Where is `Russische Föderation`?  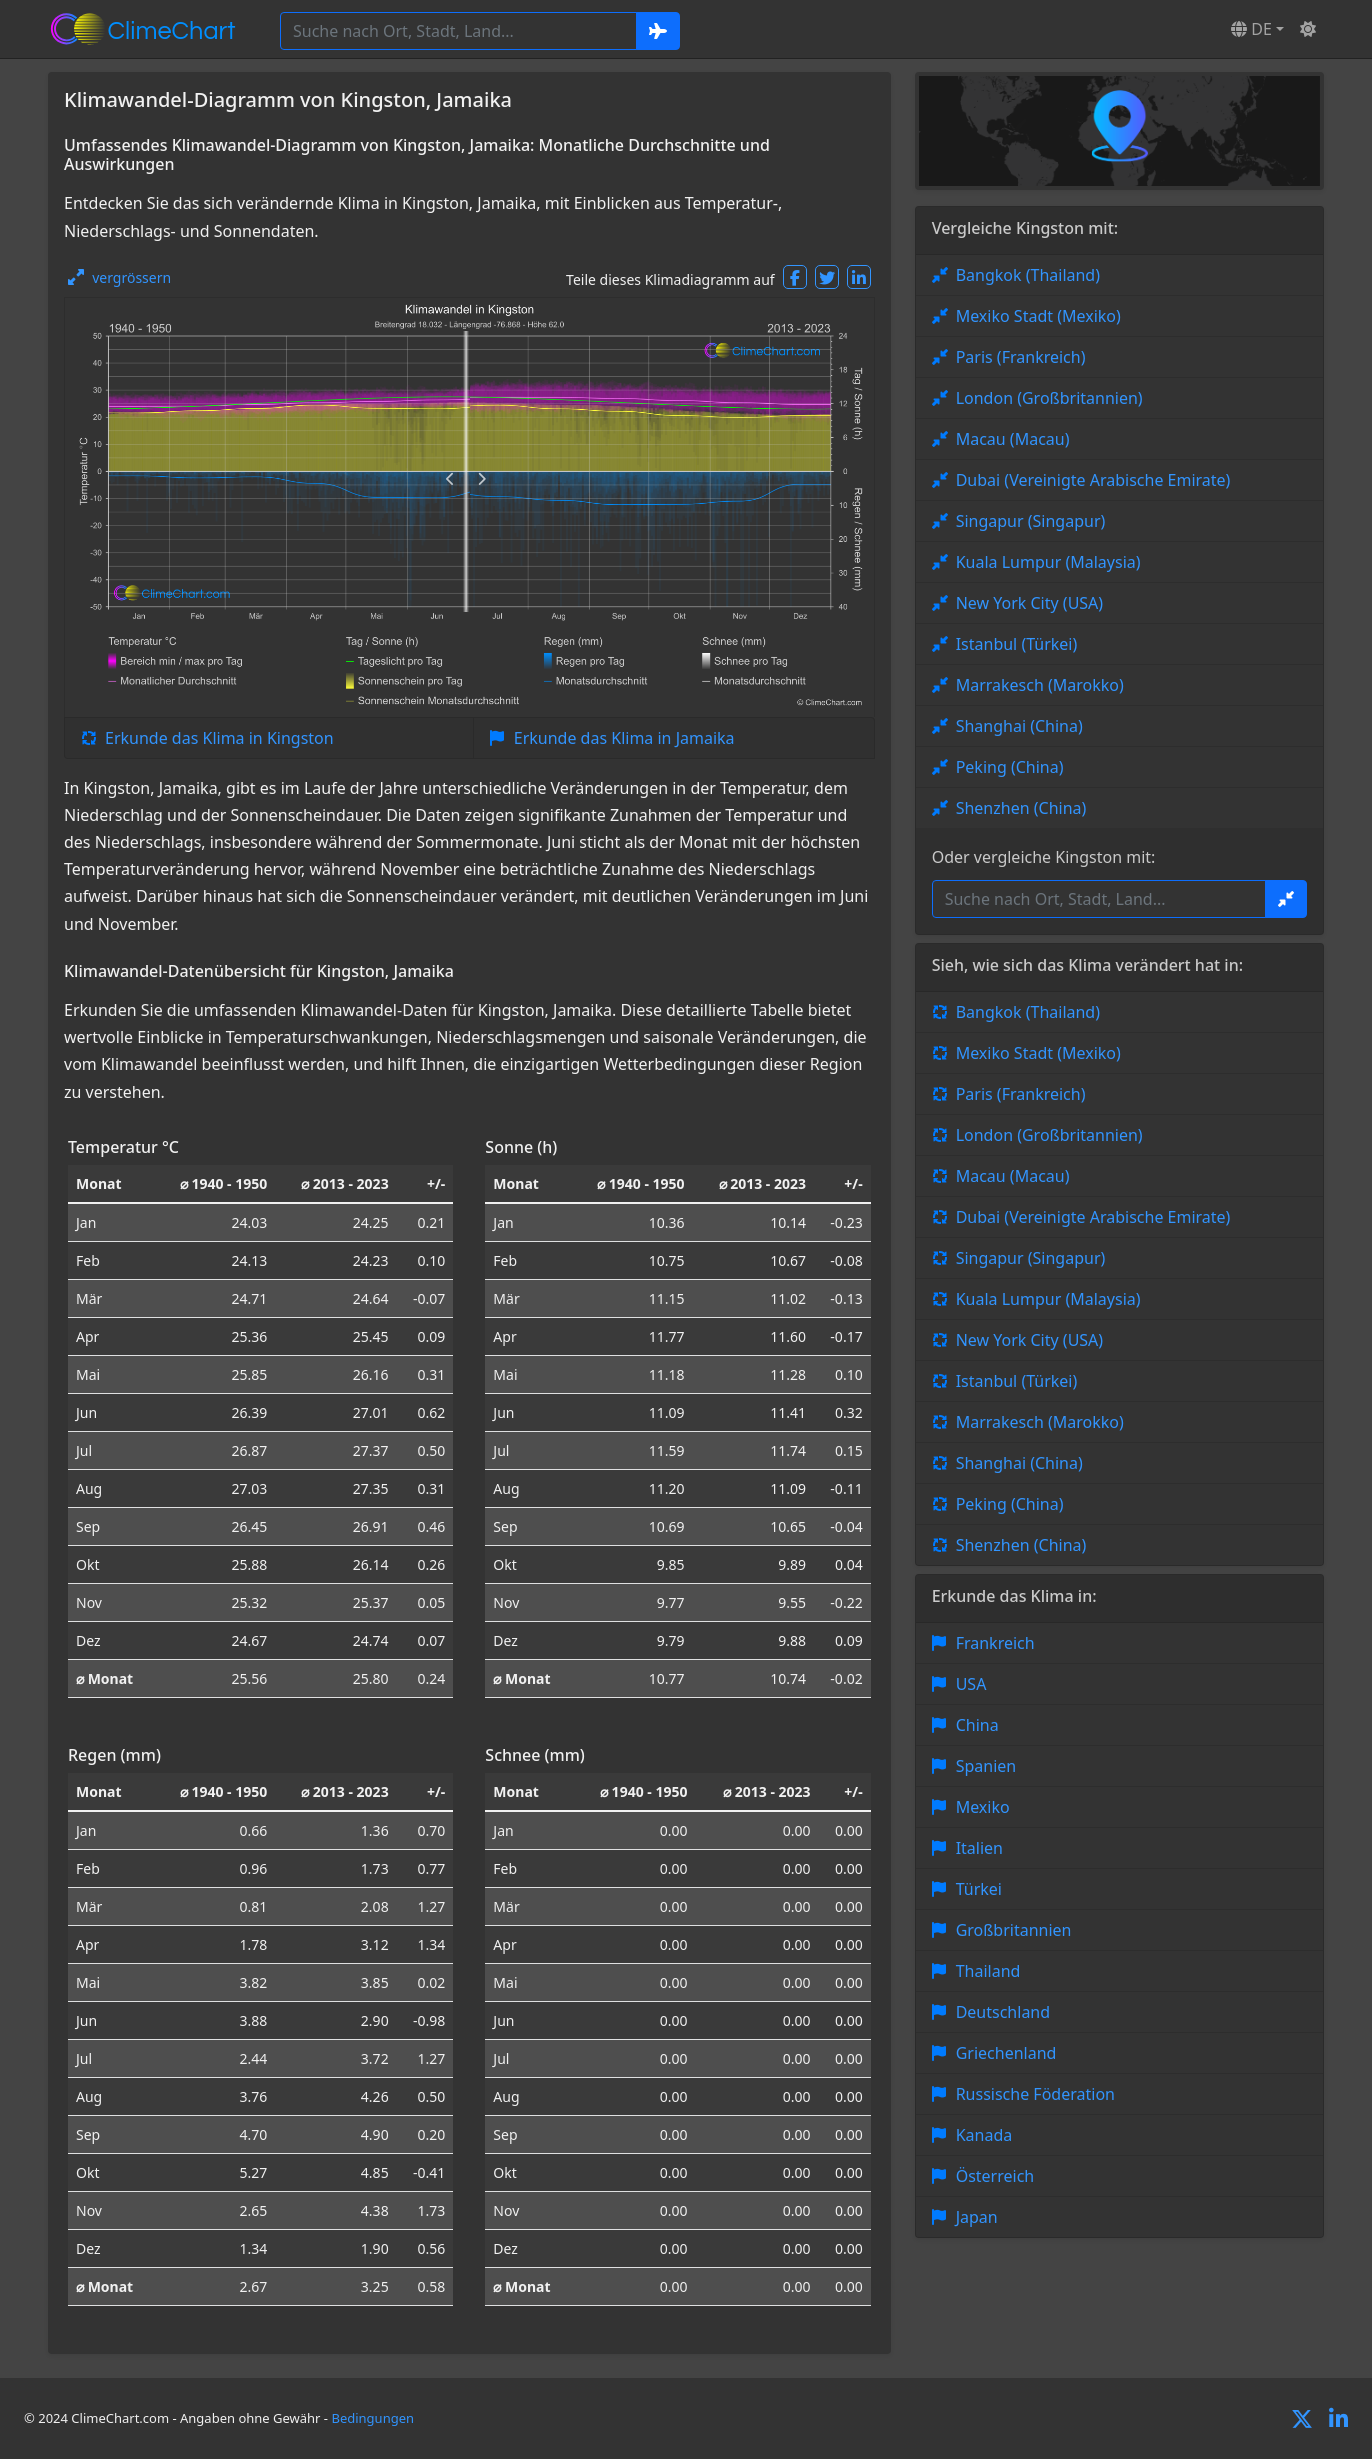 Russische Föderation is located at coordinates (1035, 2094).